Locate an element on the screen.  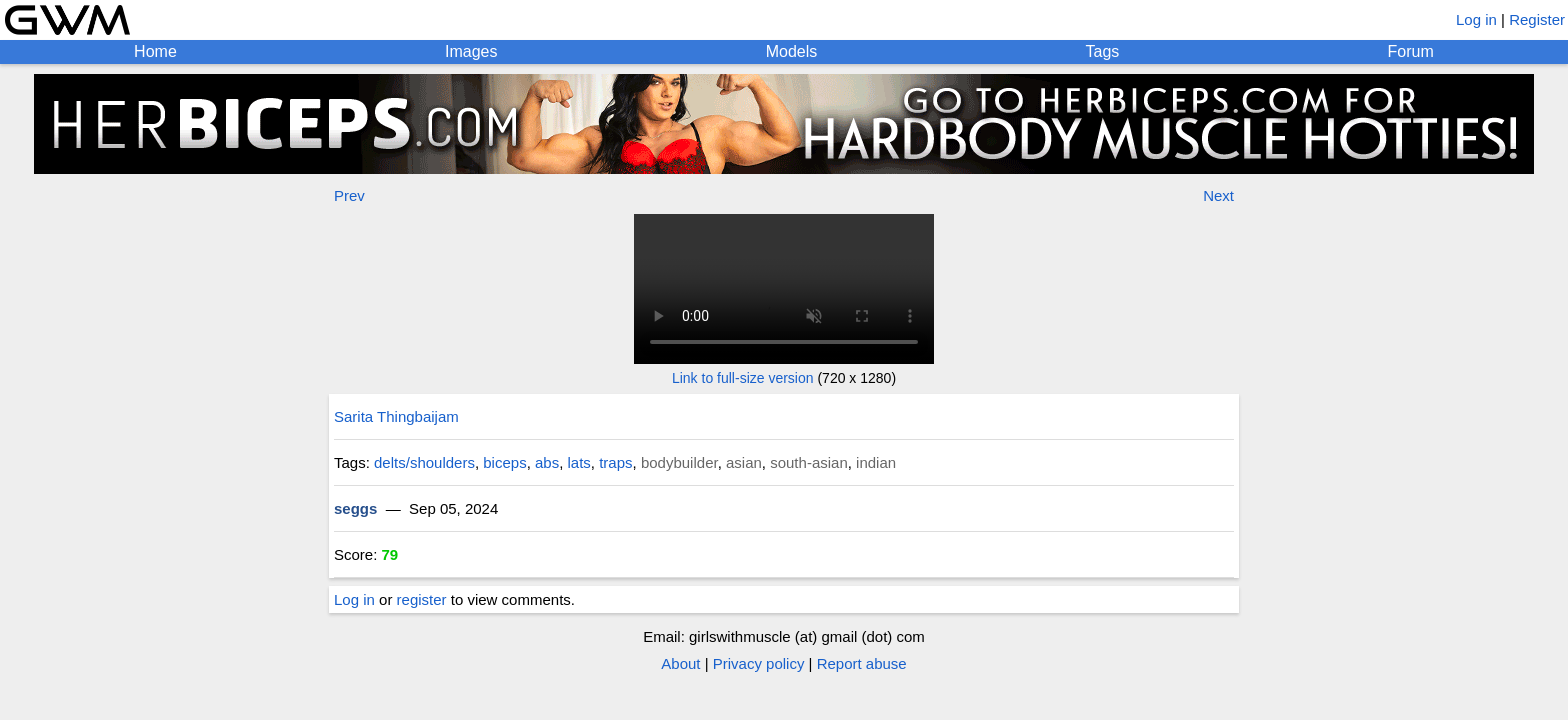
Report abuse is located at coordinates (862, 663).